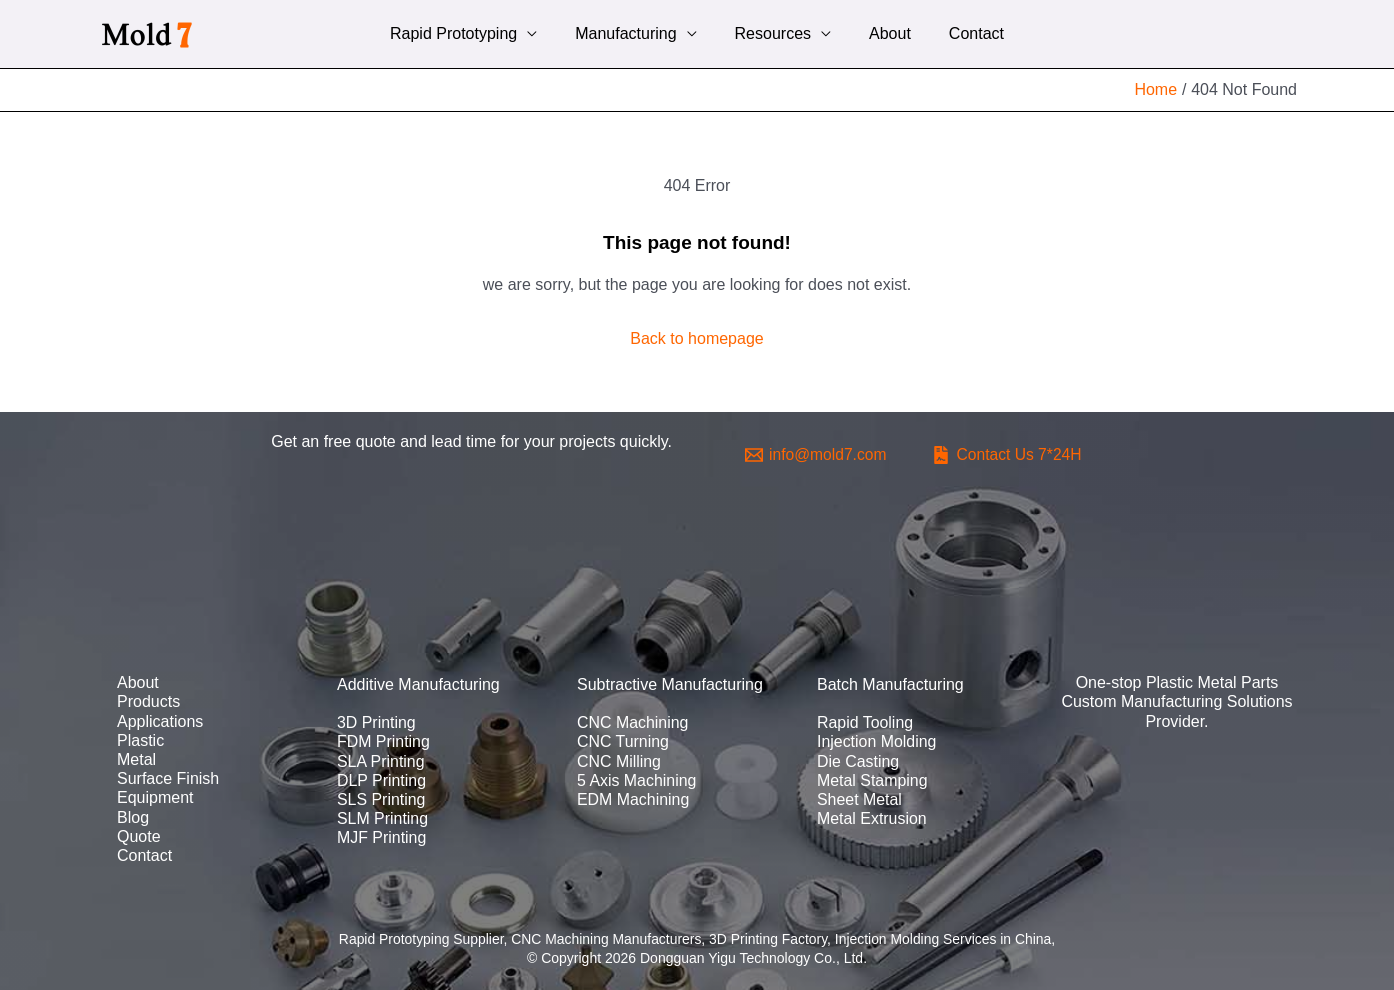  Describe the element at coordinates (877, 741) in the screenshot. I see `Injection Molding` at that location.